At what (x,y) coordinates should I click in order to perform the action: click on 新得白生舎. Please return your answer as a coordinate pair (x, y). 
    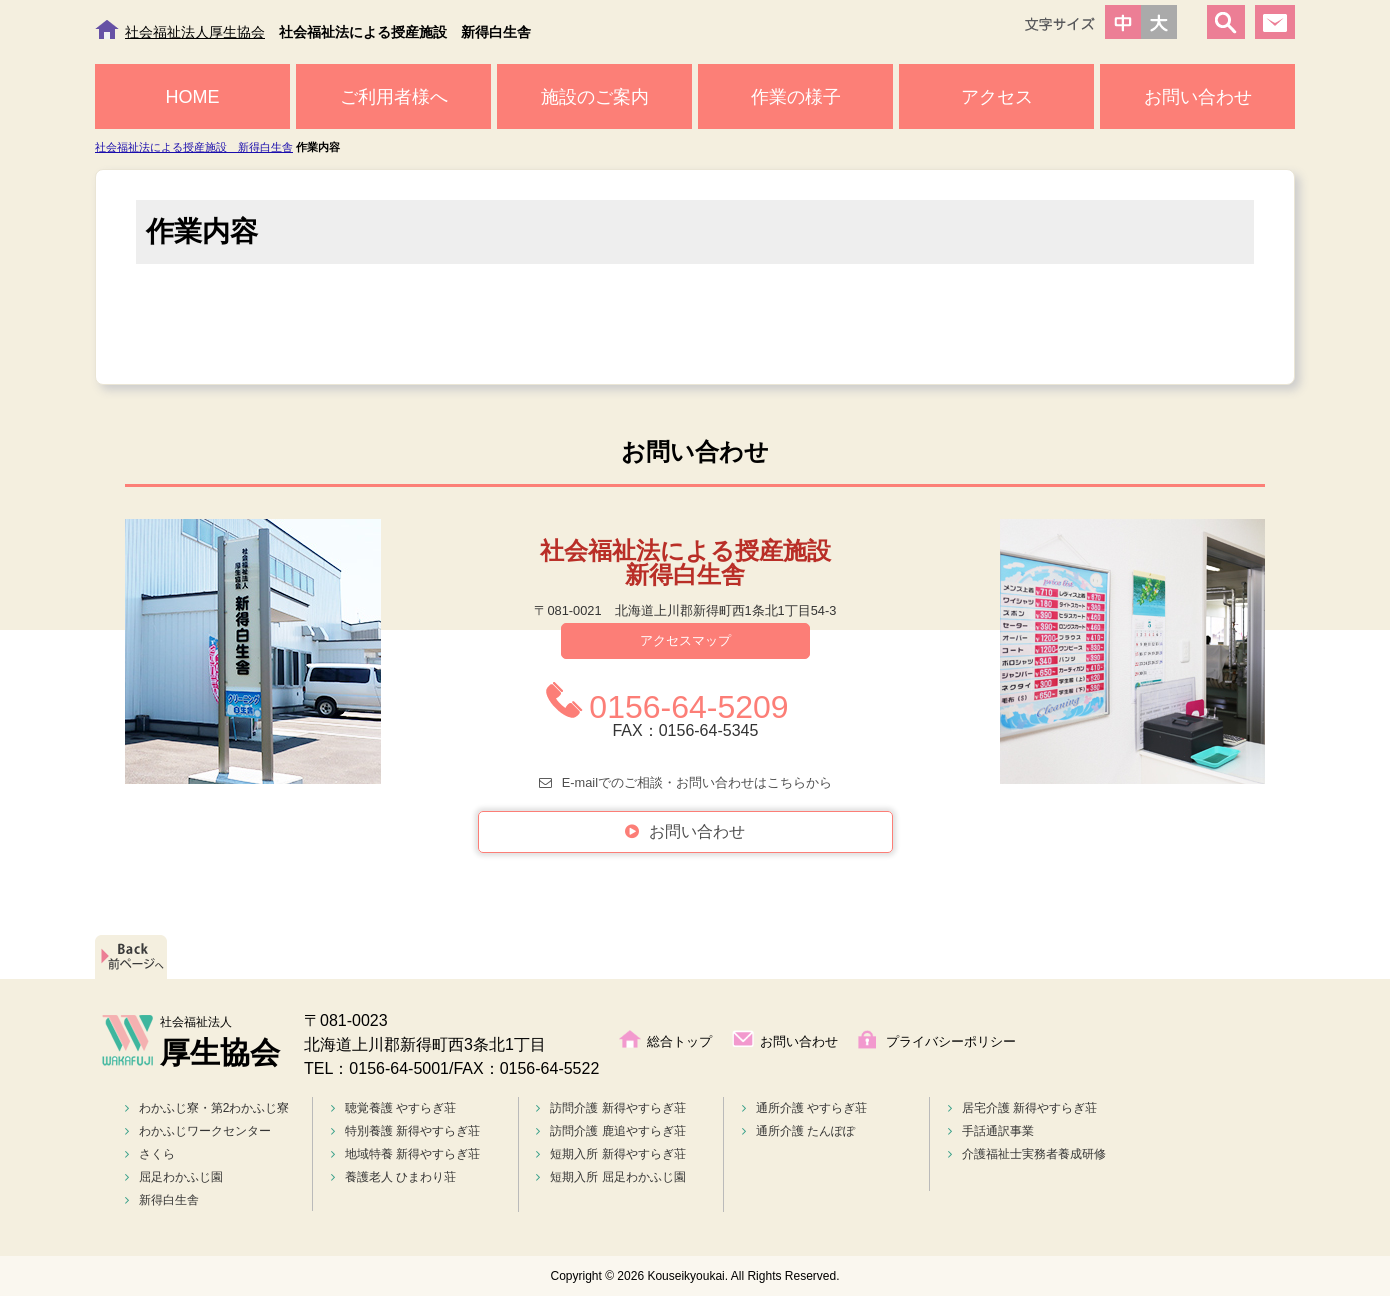
    Looking at the image, I should click on (162, 1200).